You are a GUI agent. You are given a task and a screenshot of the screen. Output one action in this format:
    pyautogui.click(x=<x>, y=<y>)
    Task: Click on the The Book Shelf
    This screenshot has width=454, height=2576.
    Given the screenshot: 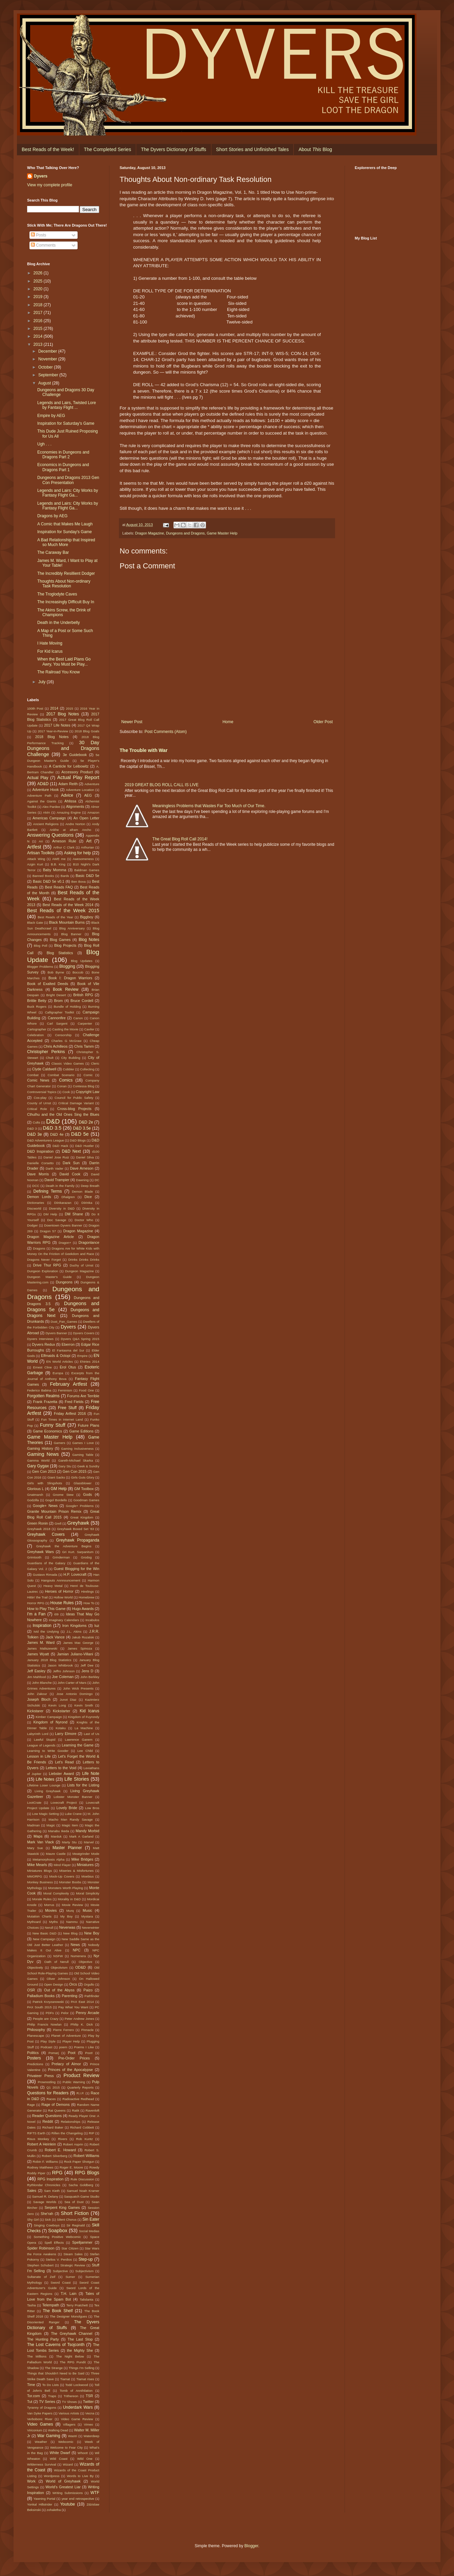 What is the action you would take?
    pyautogui.click(x=58, y=2310)
    